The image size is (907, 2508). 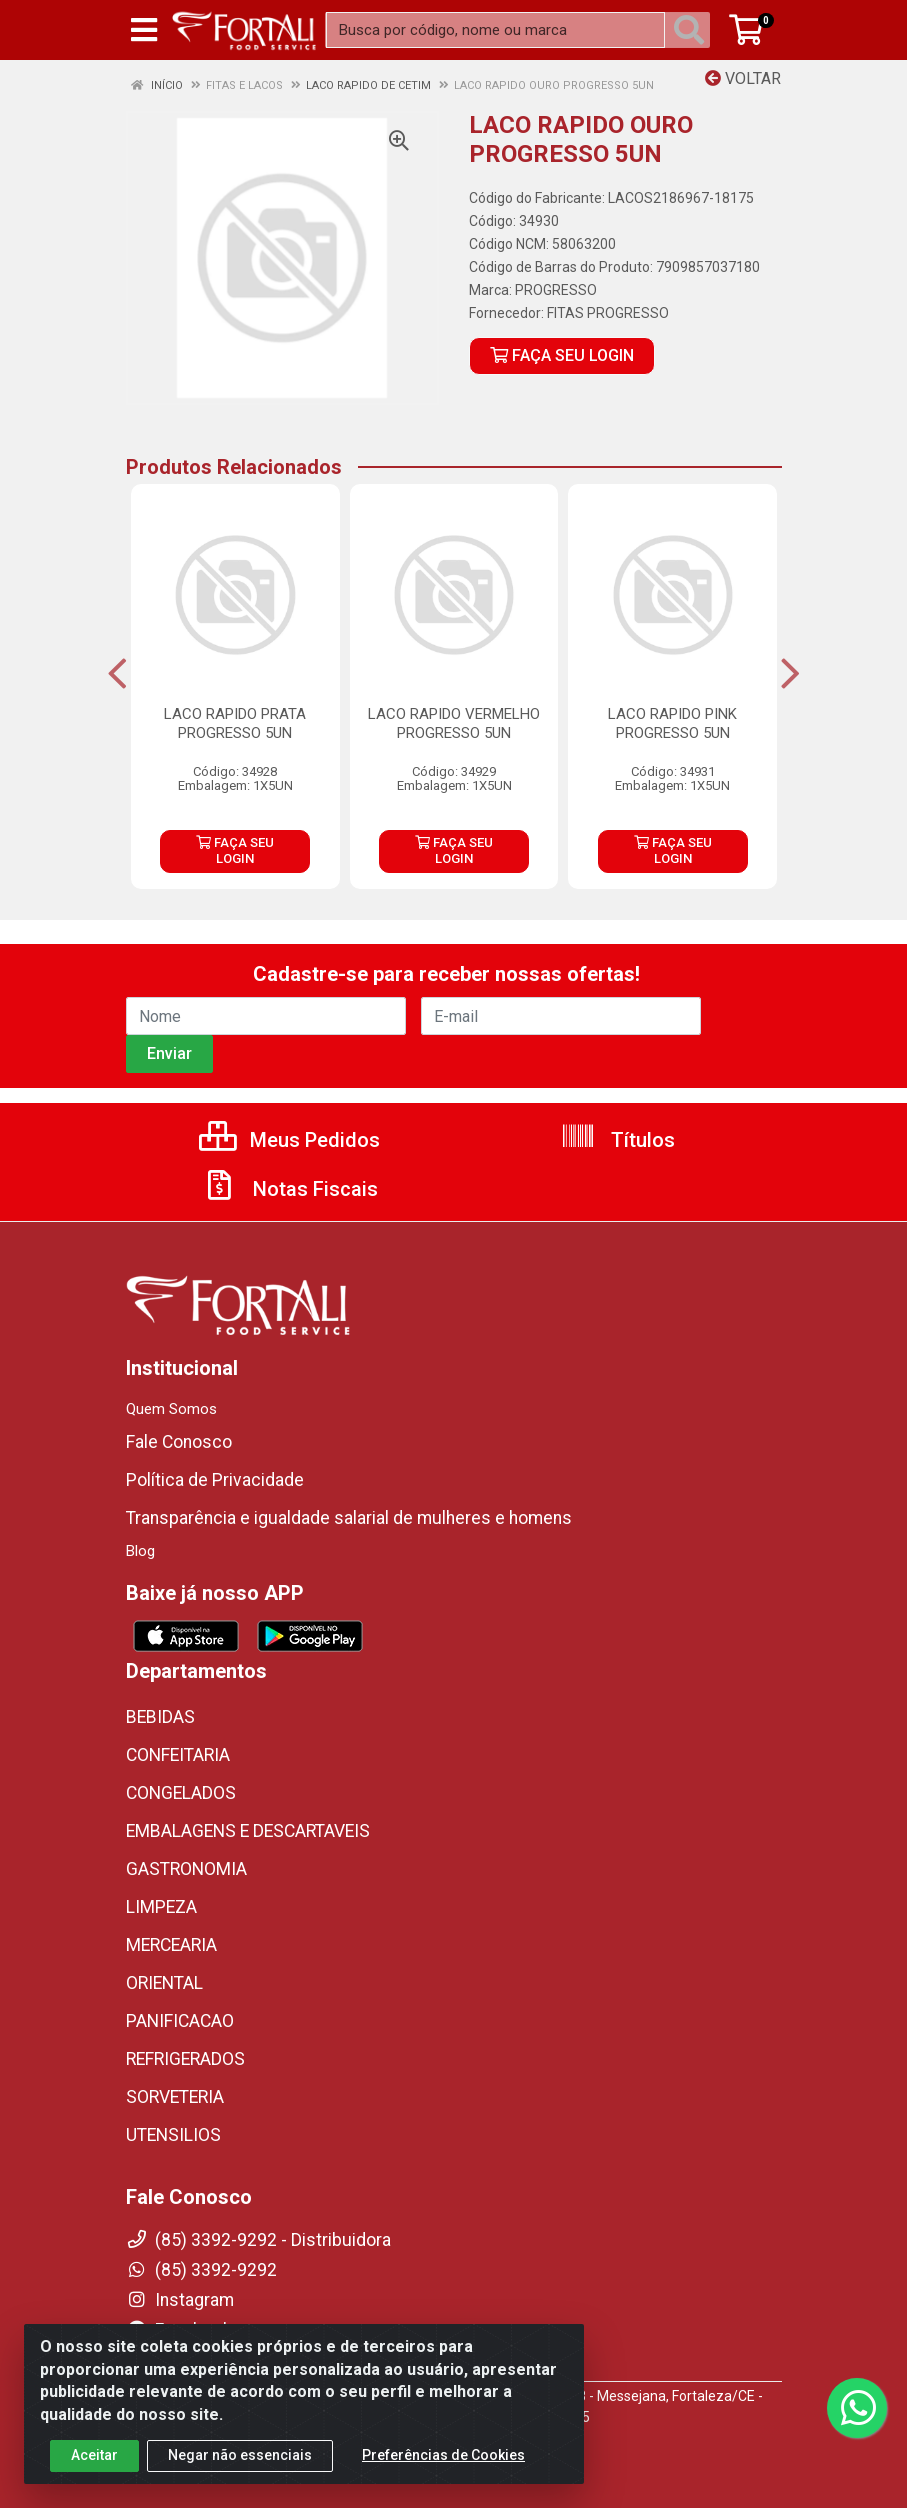 I want to click on [Busca por código, nome ou marca], so click(x=495, y=30).